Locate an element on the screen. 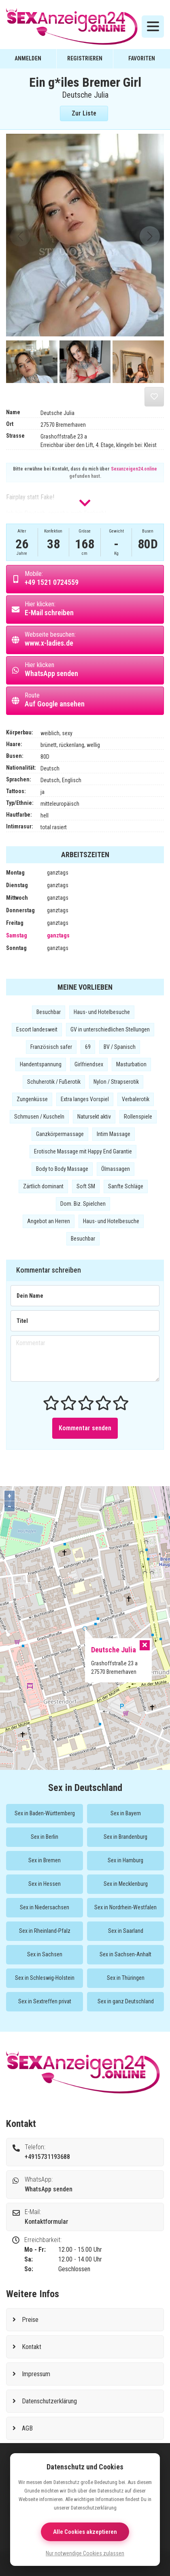 The width and height of the screenshot is (170, 2576). Favoriten is located at coordinates (141, 58).